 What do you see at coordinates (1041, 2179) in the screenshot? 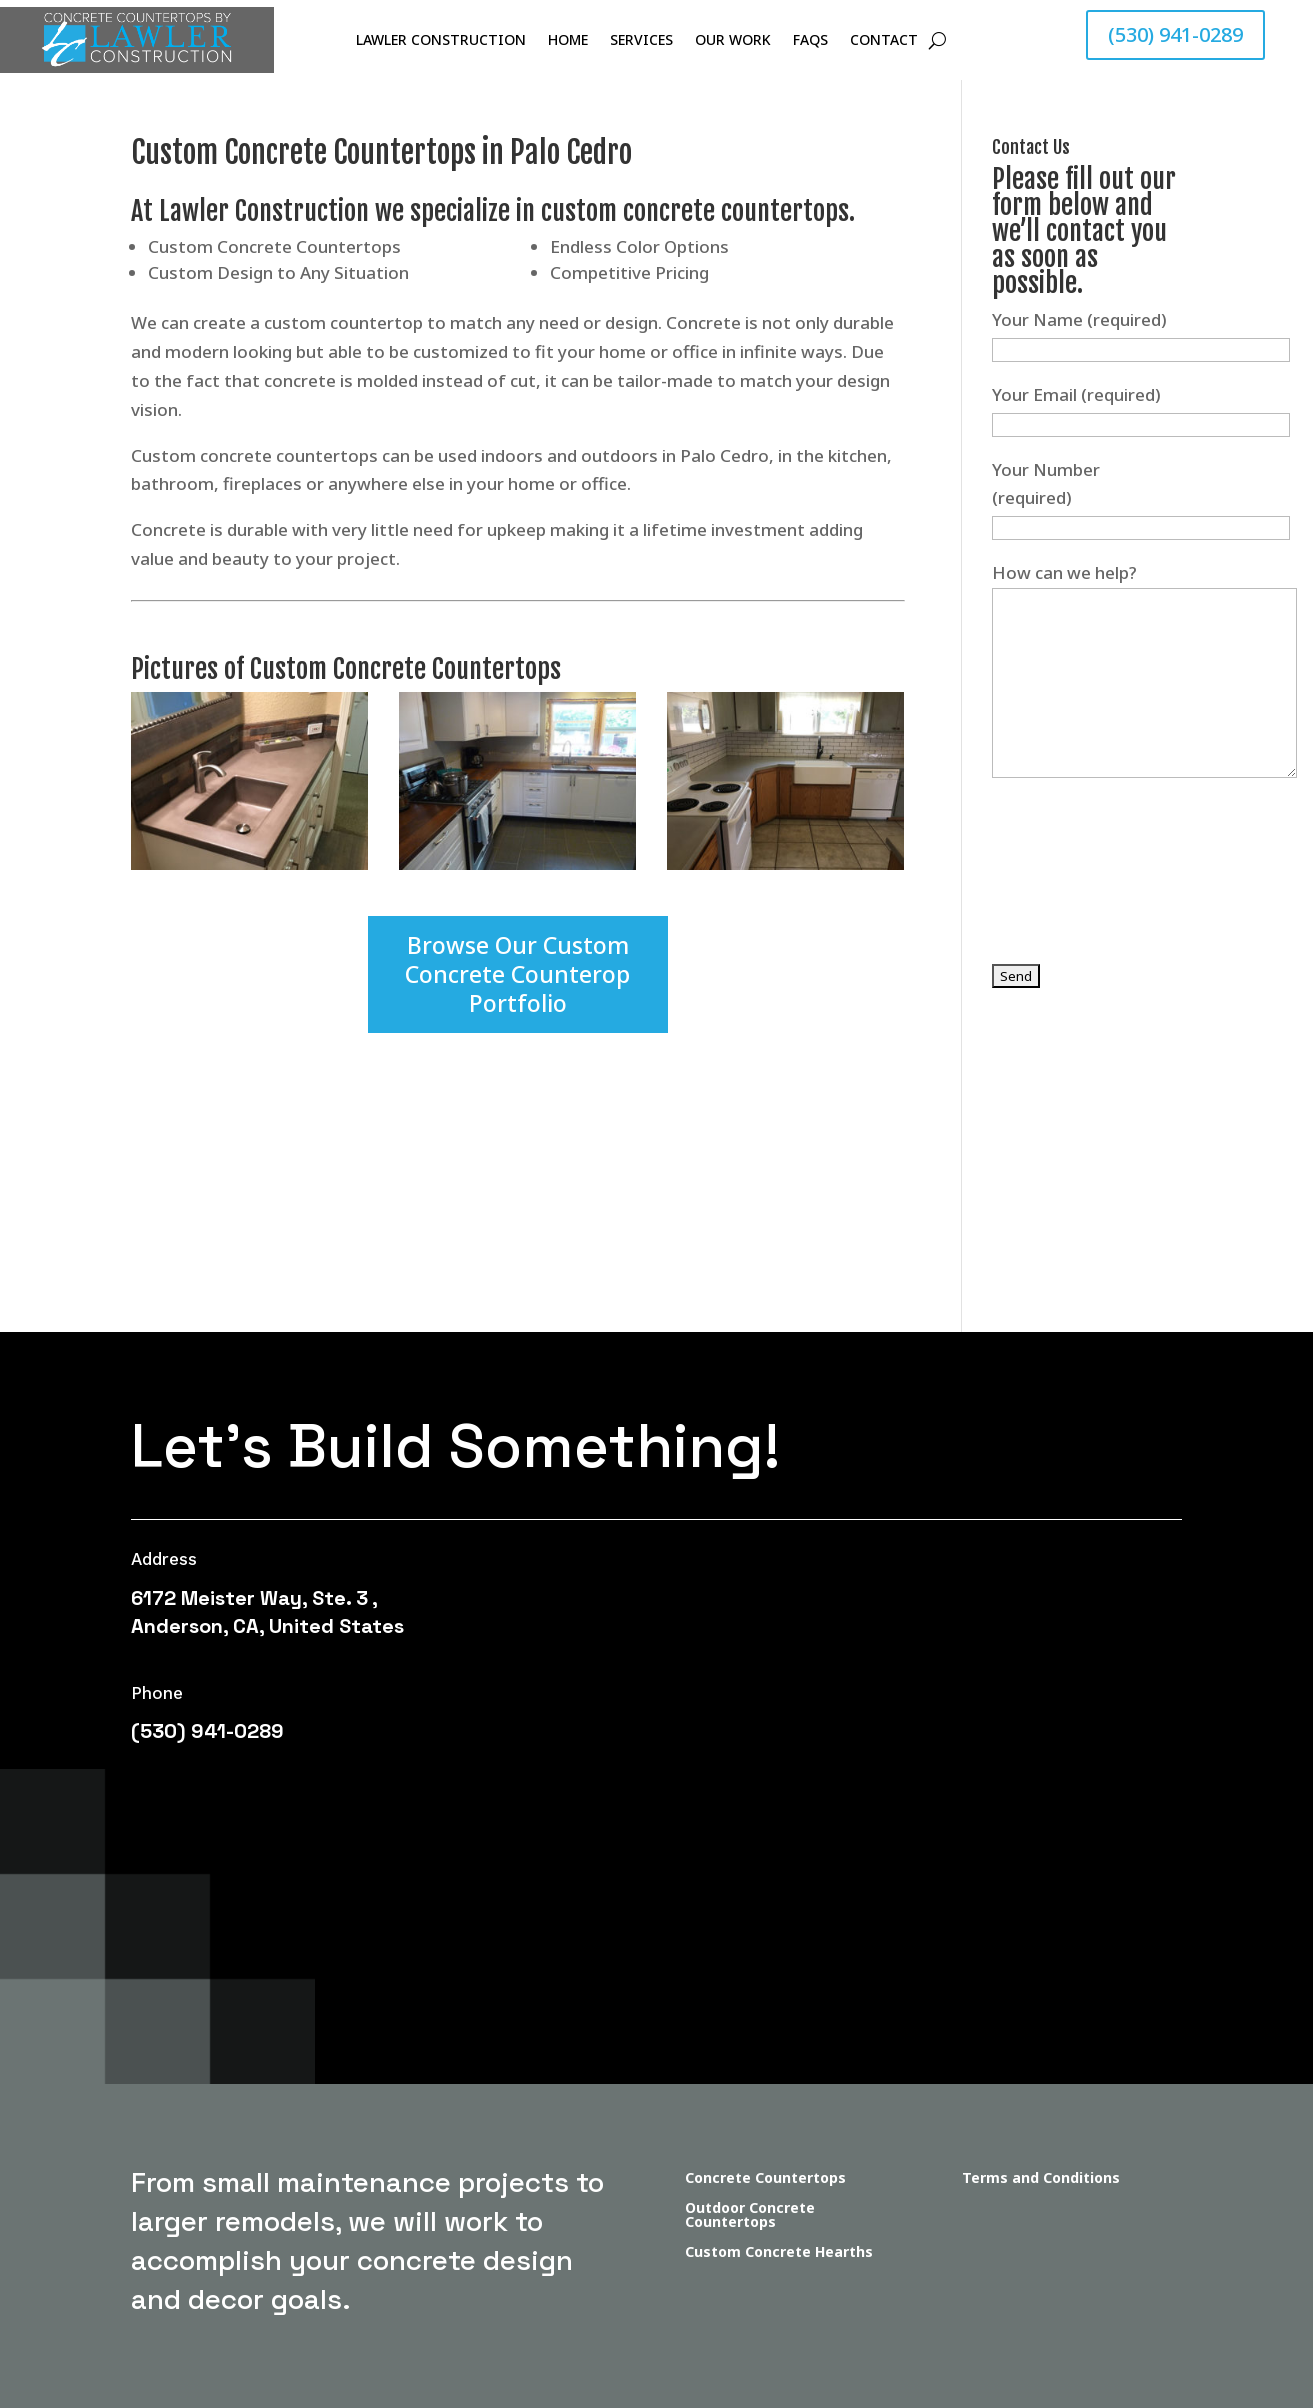
I see `Terms and Conditions` at bounding box center [1041, 2179].